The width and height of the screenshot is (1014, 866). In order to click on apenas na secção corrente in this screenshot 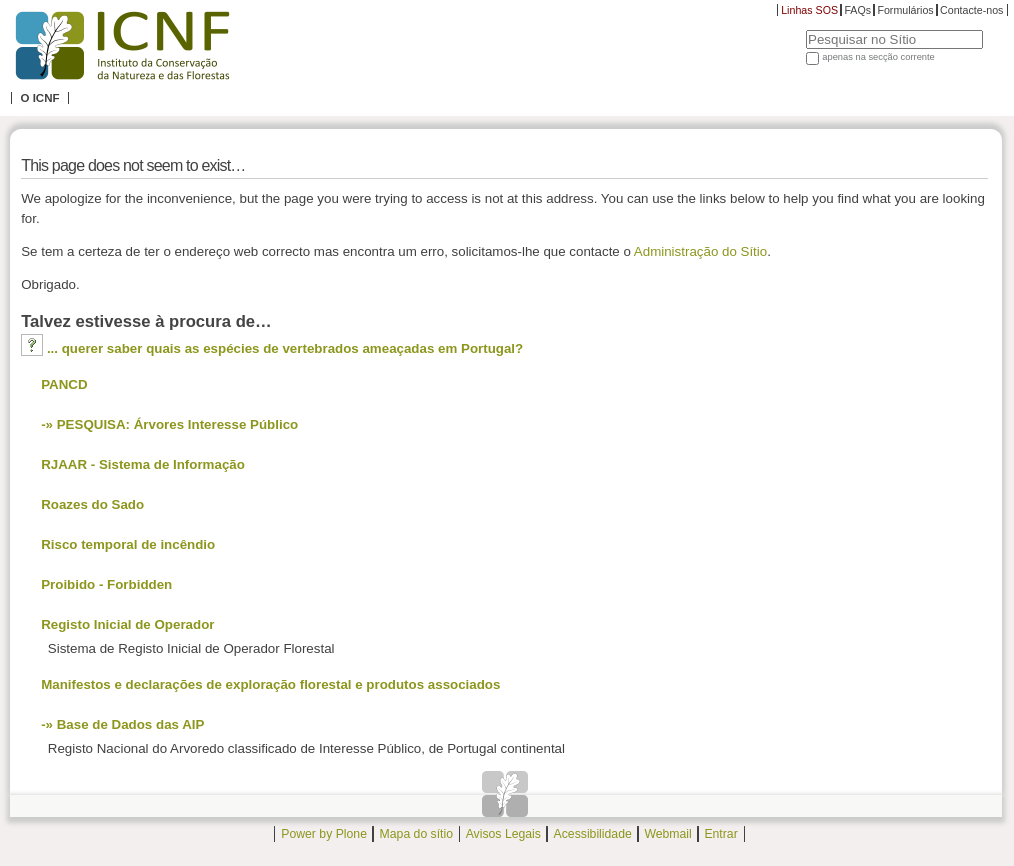, I will do `click(878, 57)`.